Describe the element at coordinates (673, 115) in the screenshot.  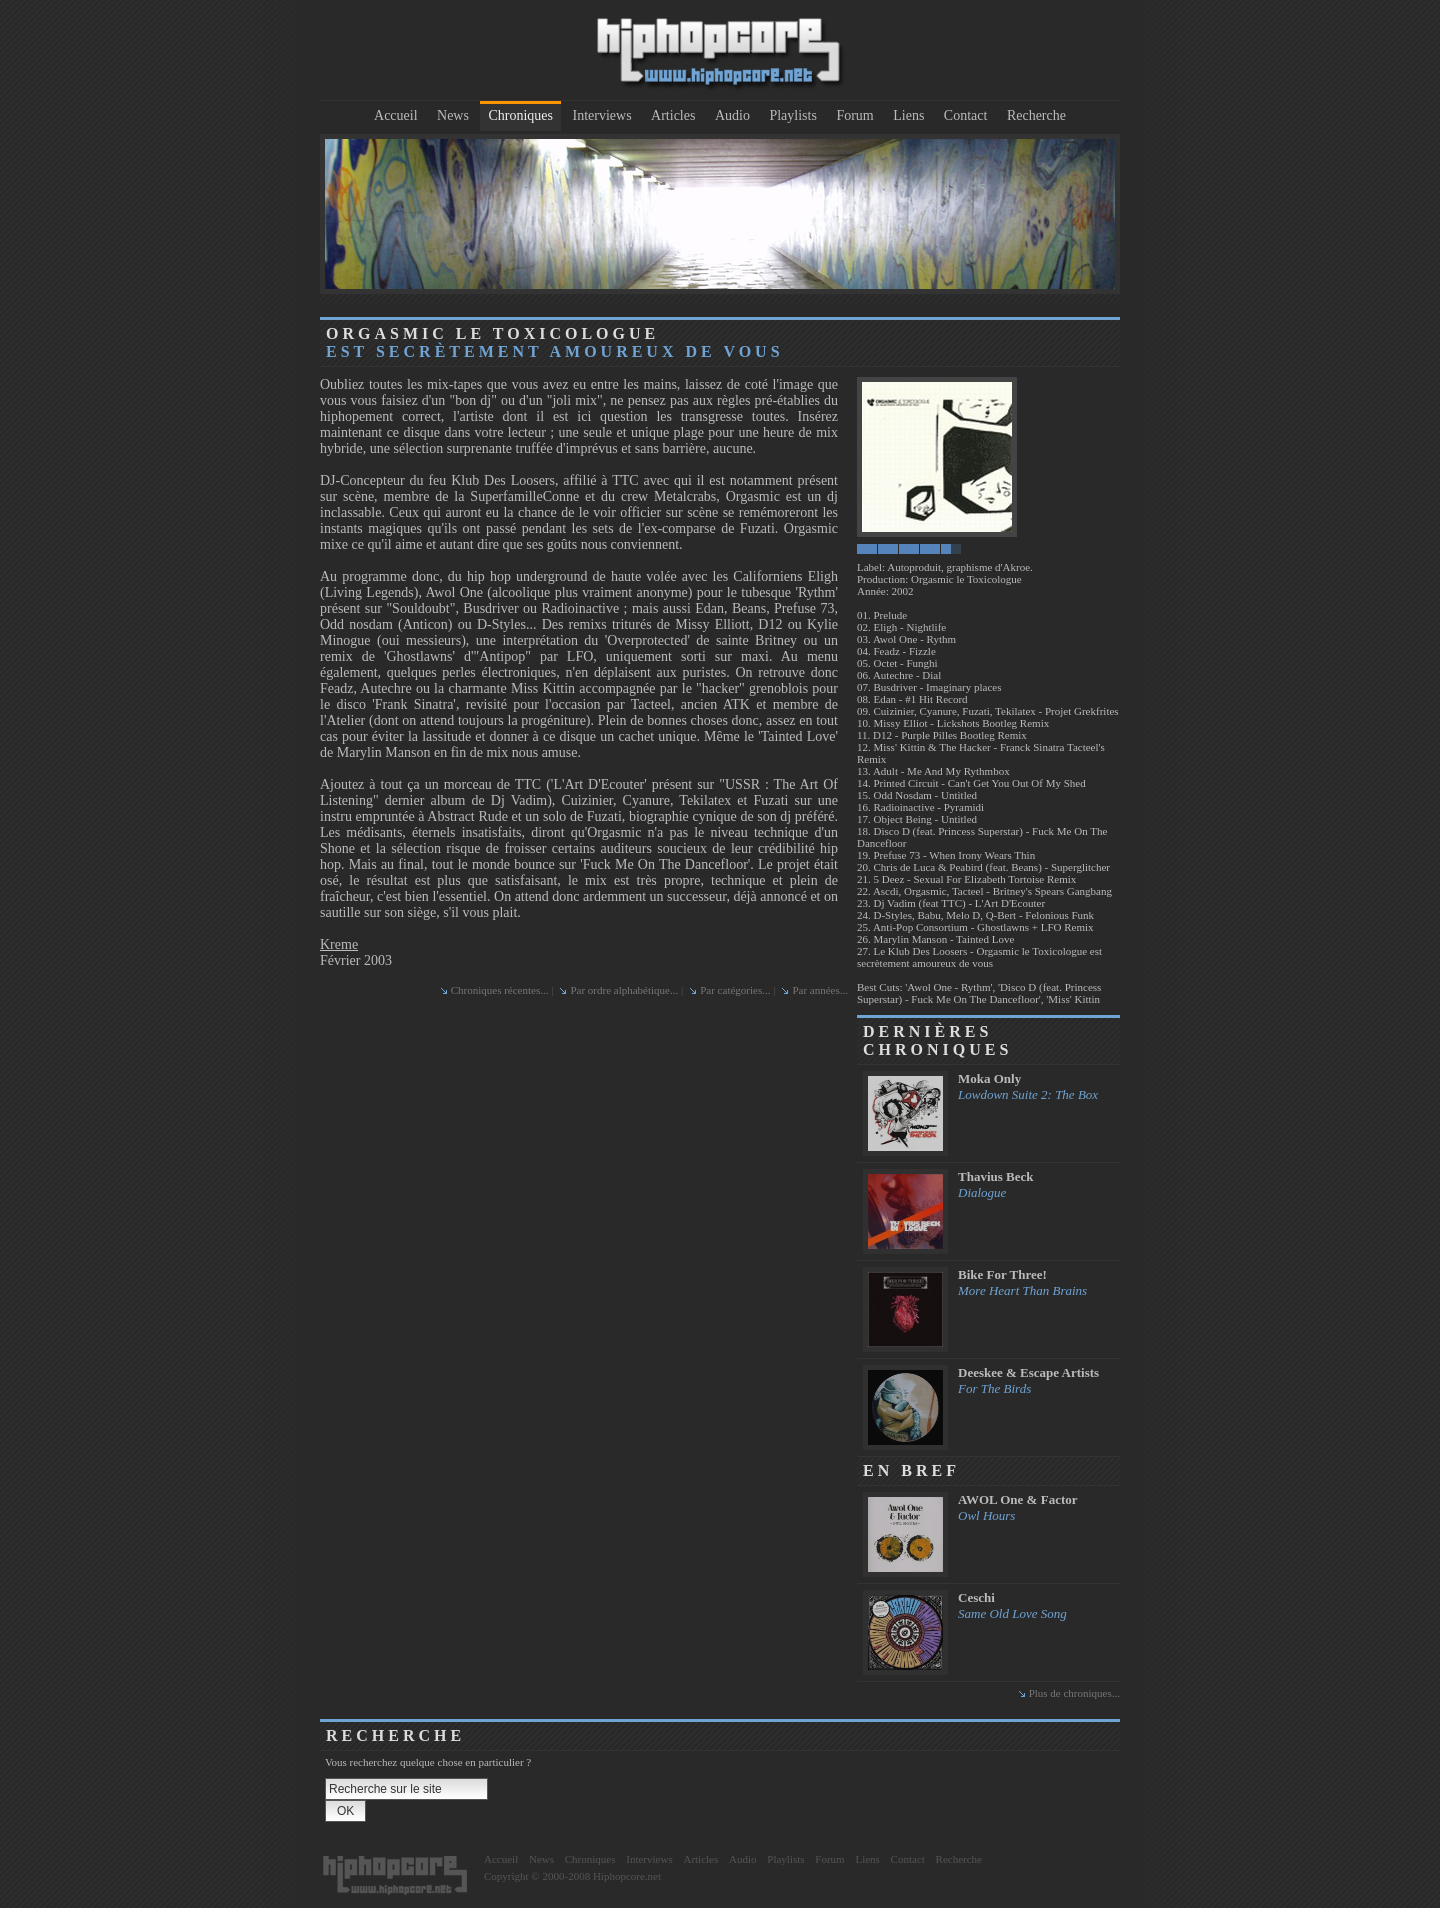
I see `Articles` at that location.